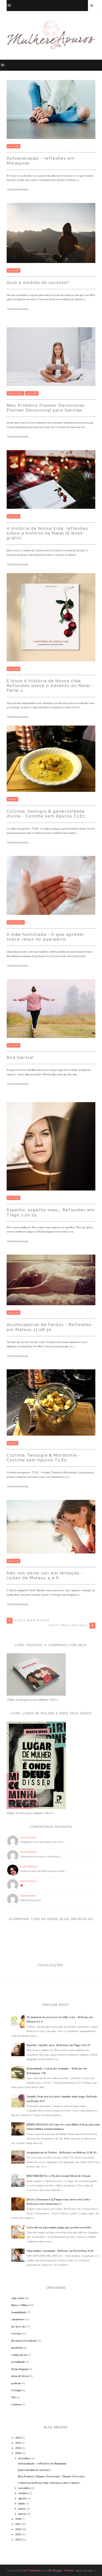  What do you see at coordinates (60, 2250) in the screenshot?
I see `Uma mulher encantada - Reflexão em Provérbios 11:16` at bounding box center [60, 2250].